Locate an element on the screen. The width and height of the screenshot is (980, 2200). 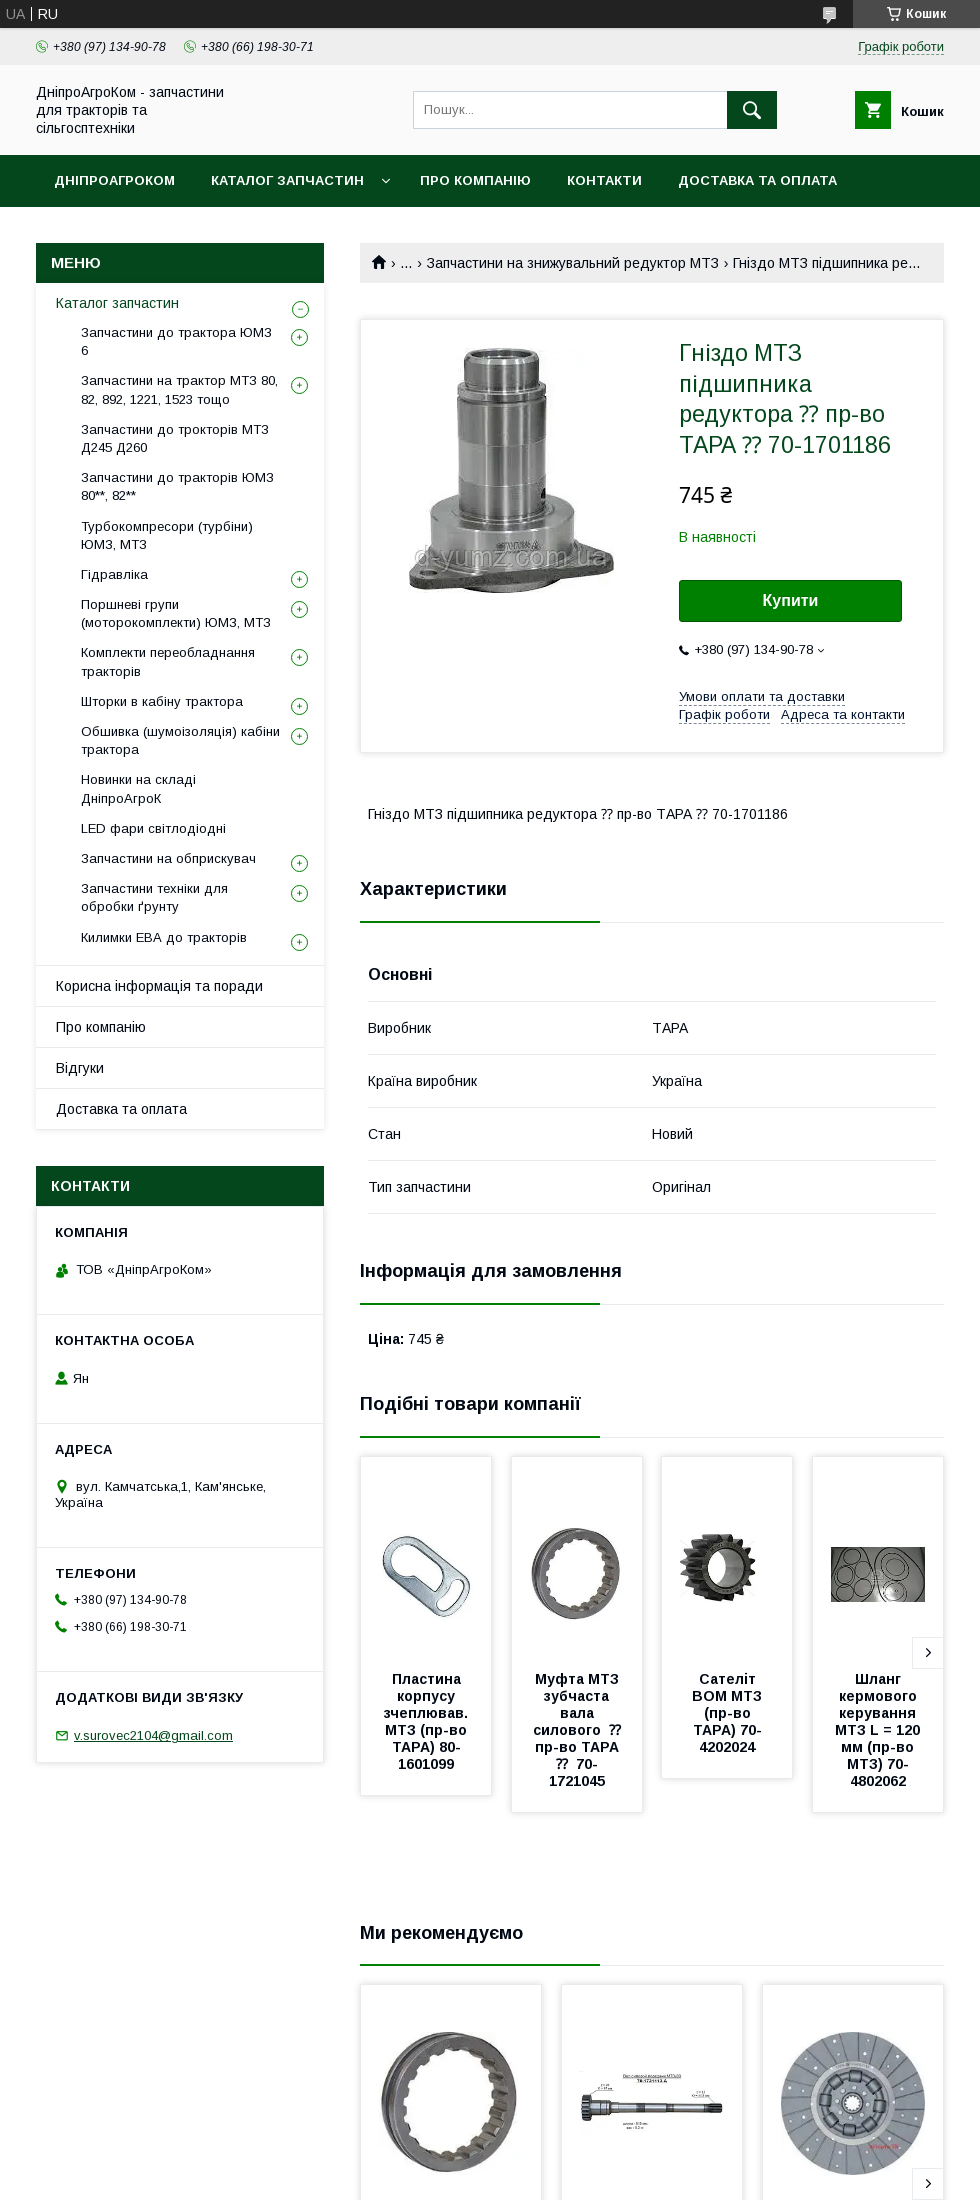
Шланг кермового керування МТЗ L = 120 мм (пр-во МТЗ) 70-4802062 is located at coordinates (879, 1730).